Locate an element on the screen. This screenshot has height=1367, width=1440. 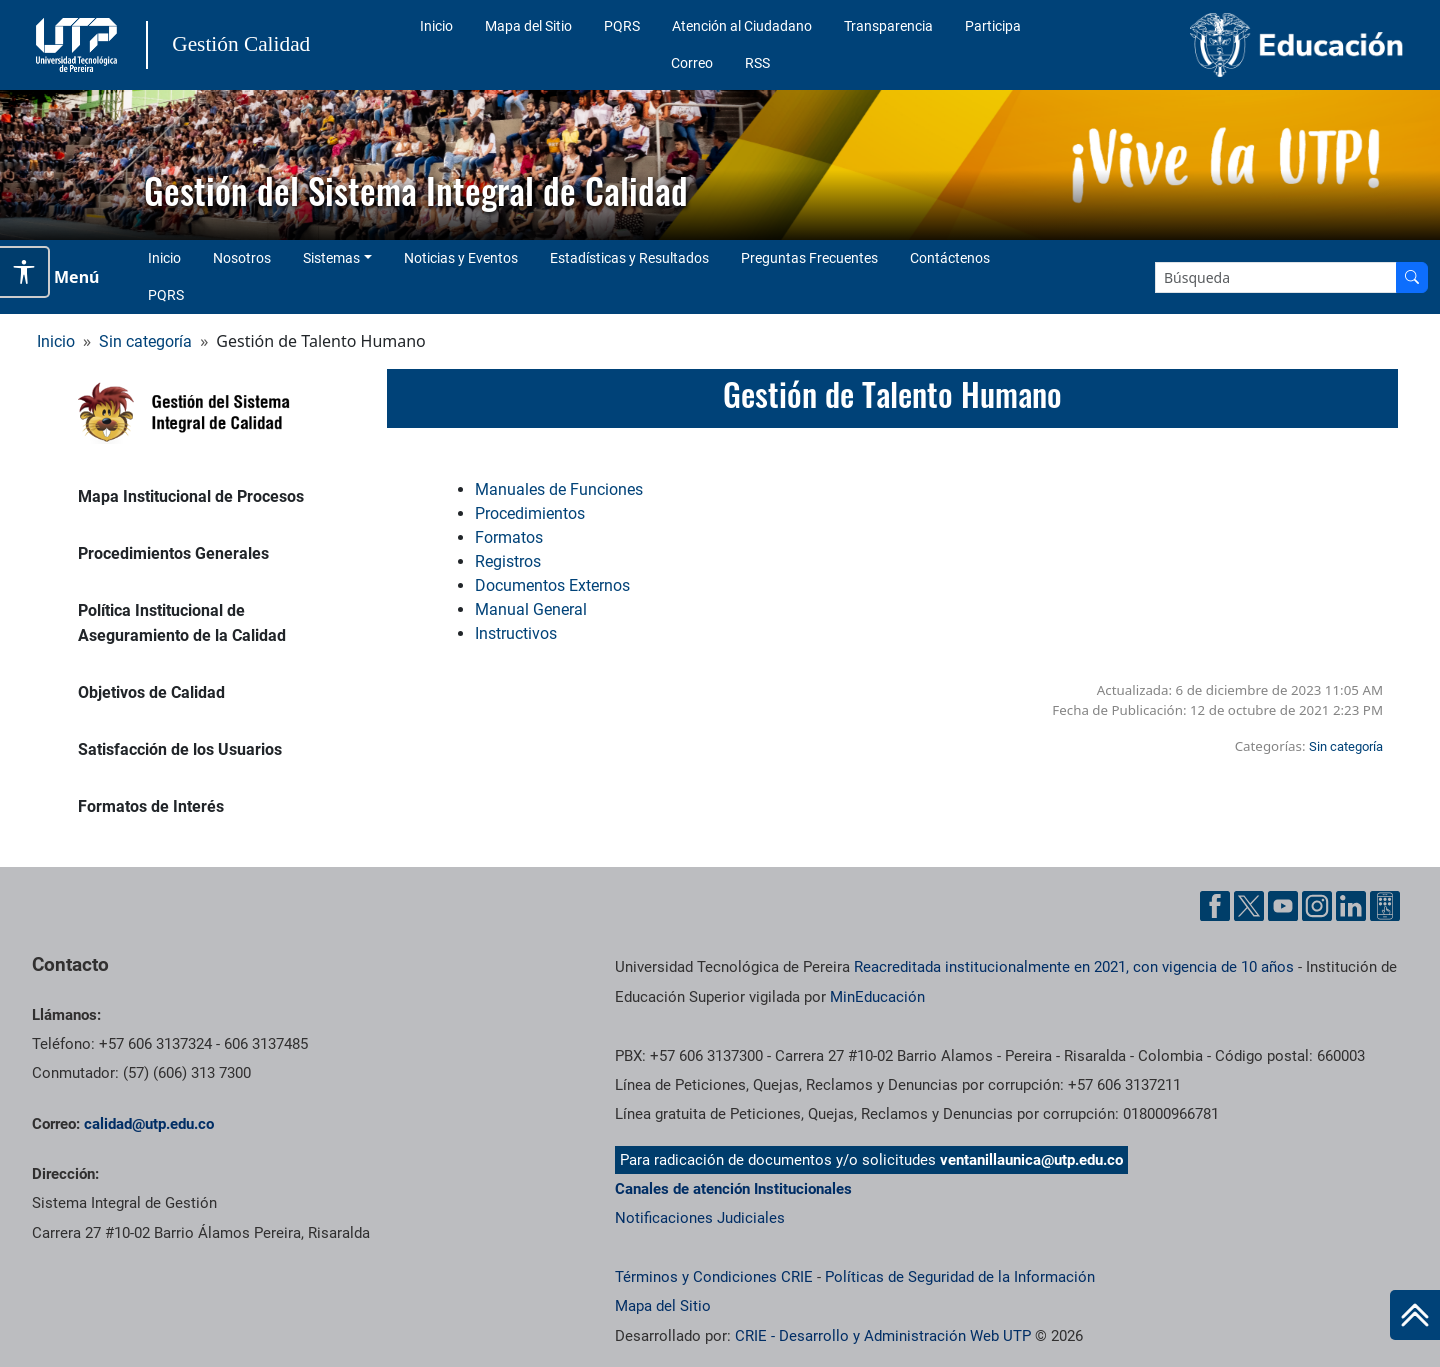
Manual General is located at coordinates (531, 609).